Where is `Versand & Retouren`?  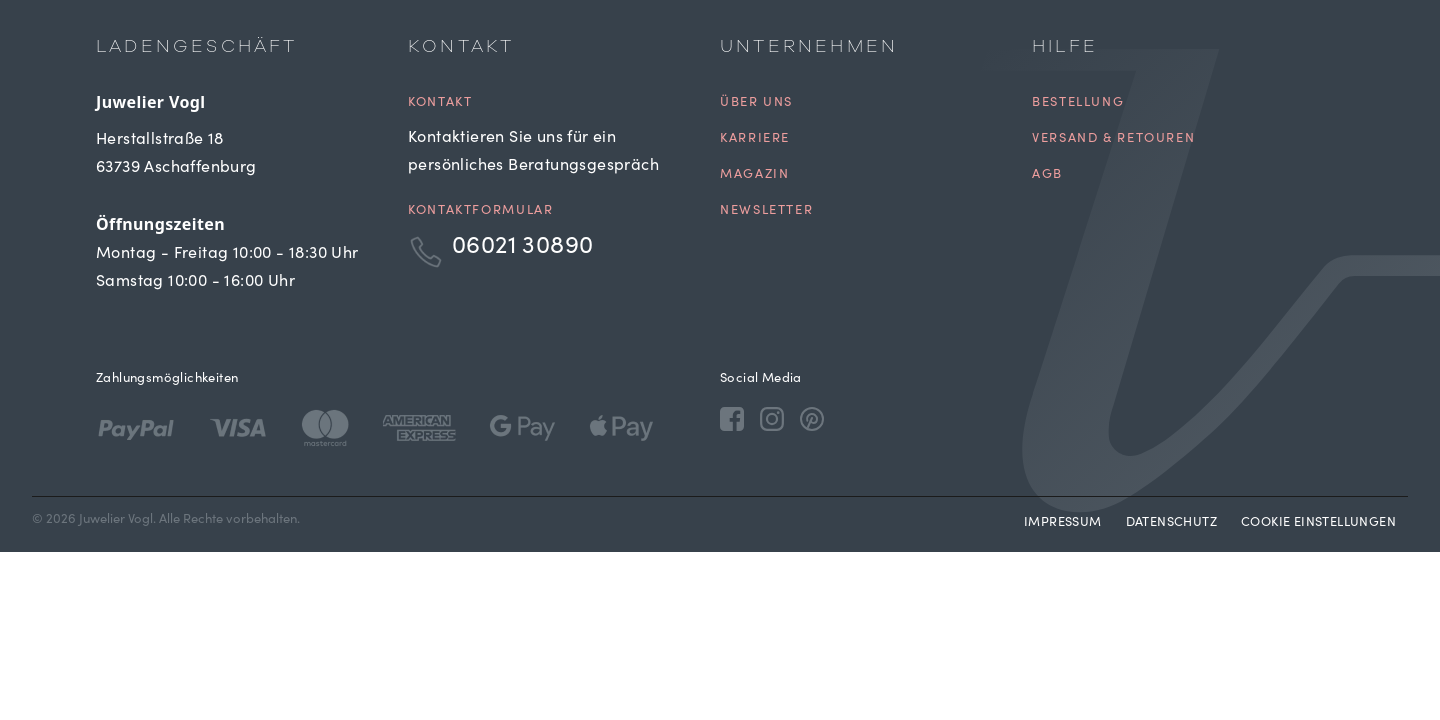
Versand & Retouren is located at coordinates (1113, 139).